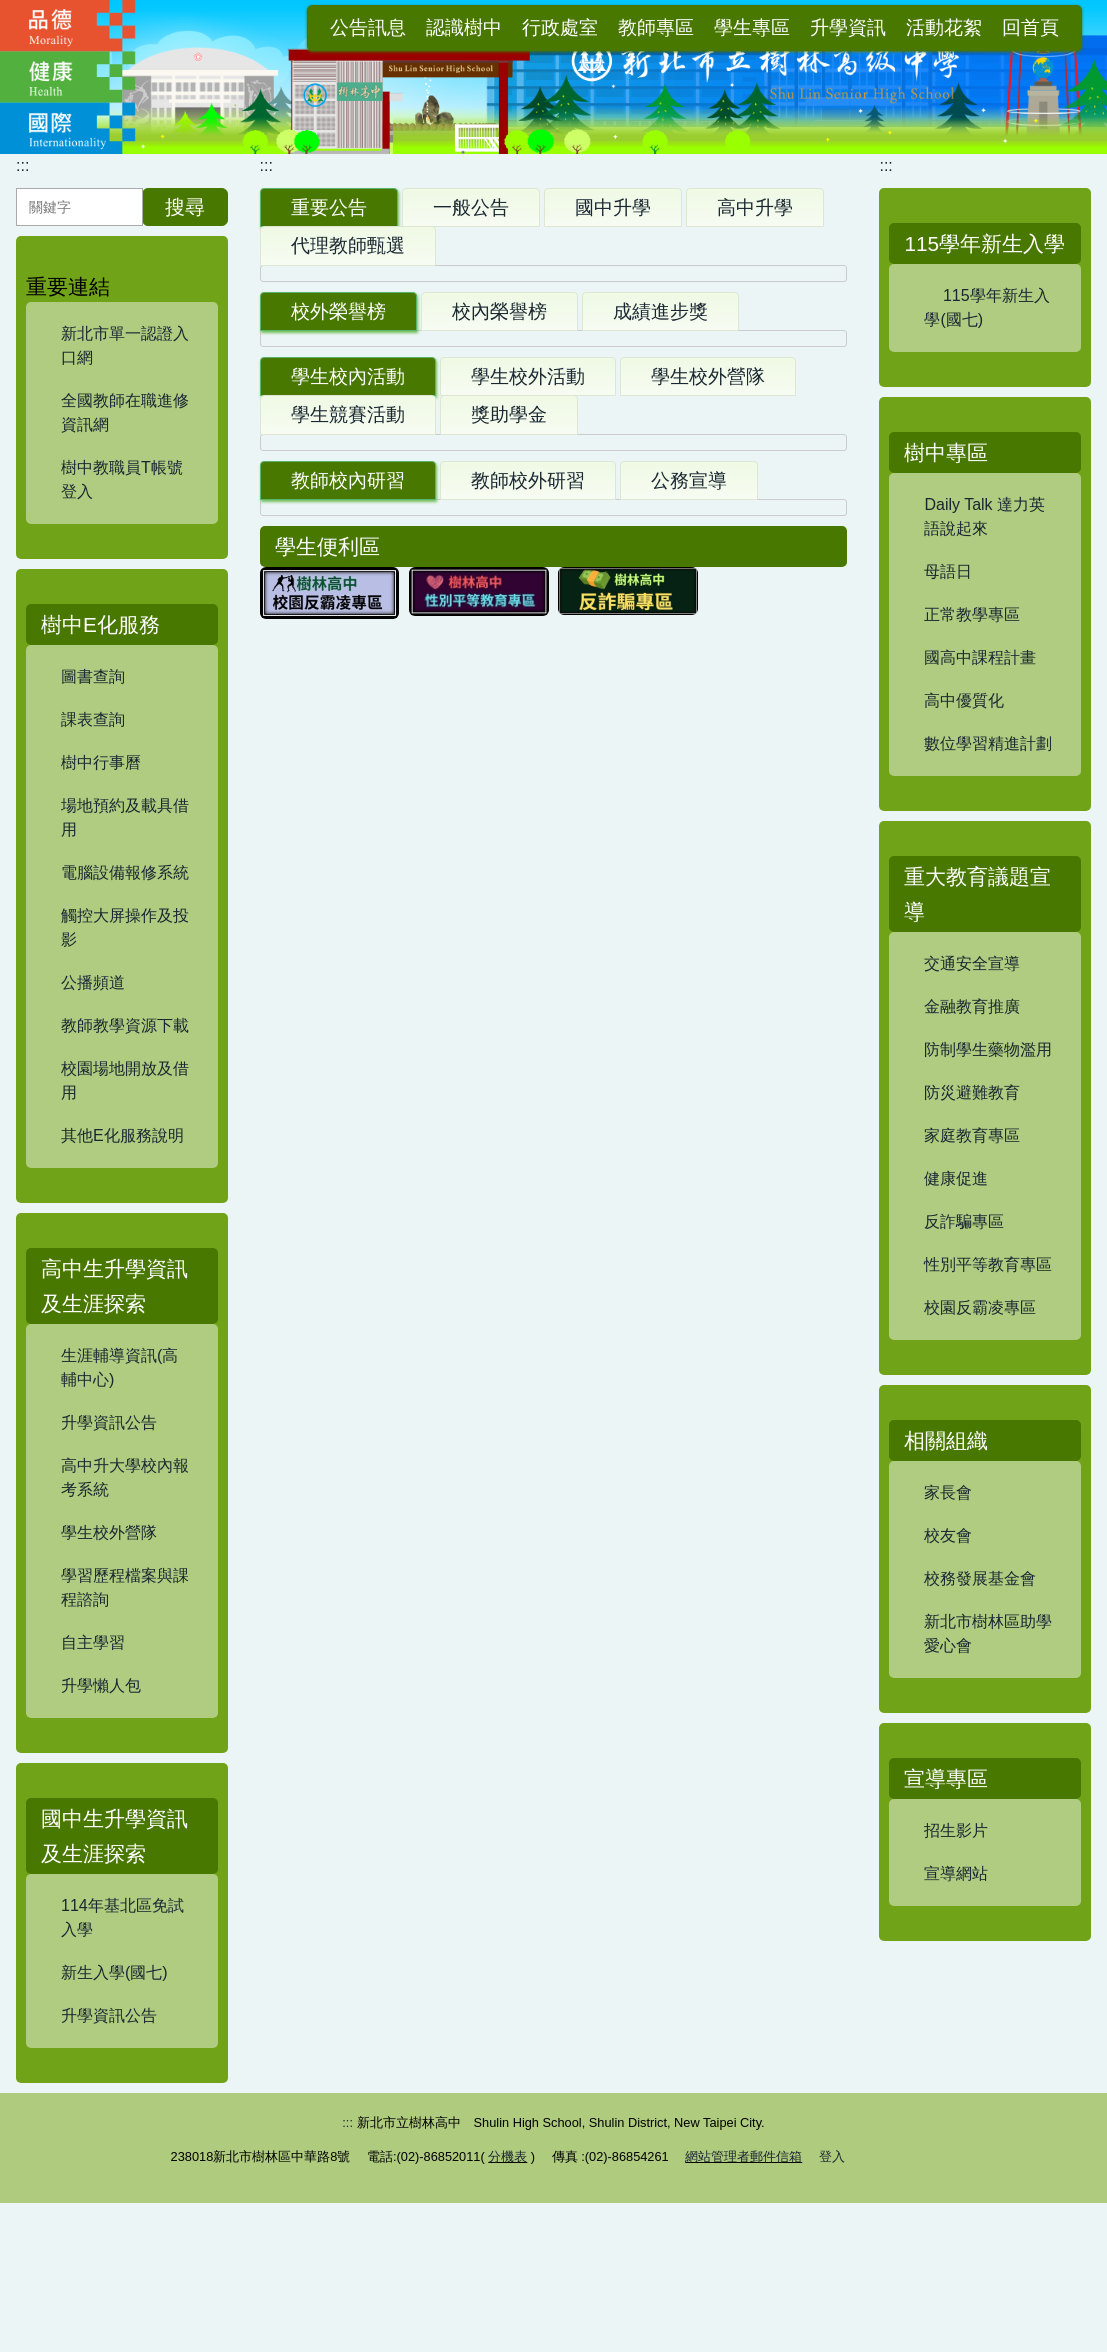 Image resolution: width=1107 pixels, height=2352 pixels. Describe the element at coordinates (125, 375) in the screenshot. I see `新北市單一認證入口網` at that location.